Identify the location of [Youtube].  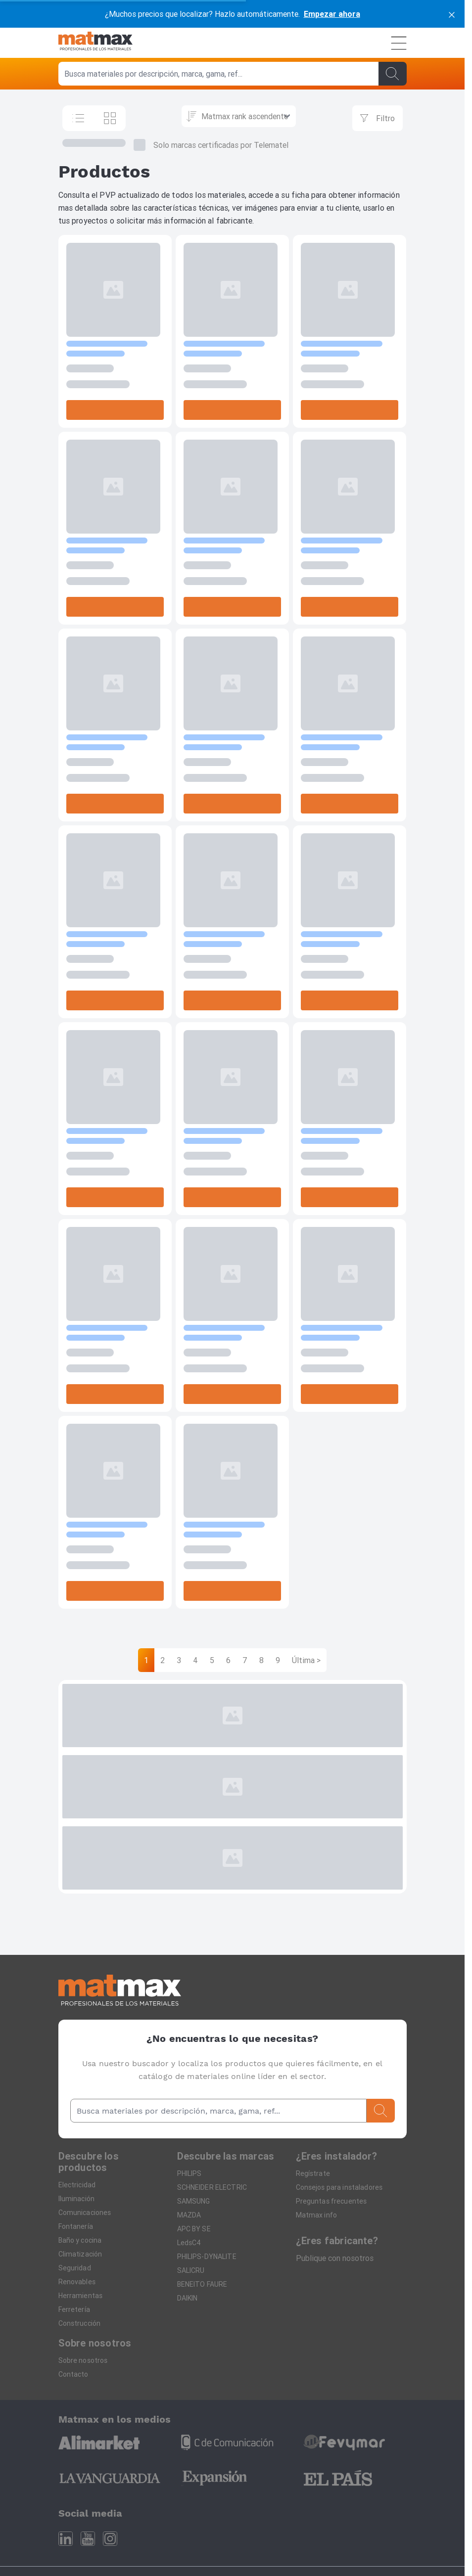
(88, 2538).